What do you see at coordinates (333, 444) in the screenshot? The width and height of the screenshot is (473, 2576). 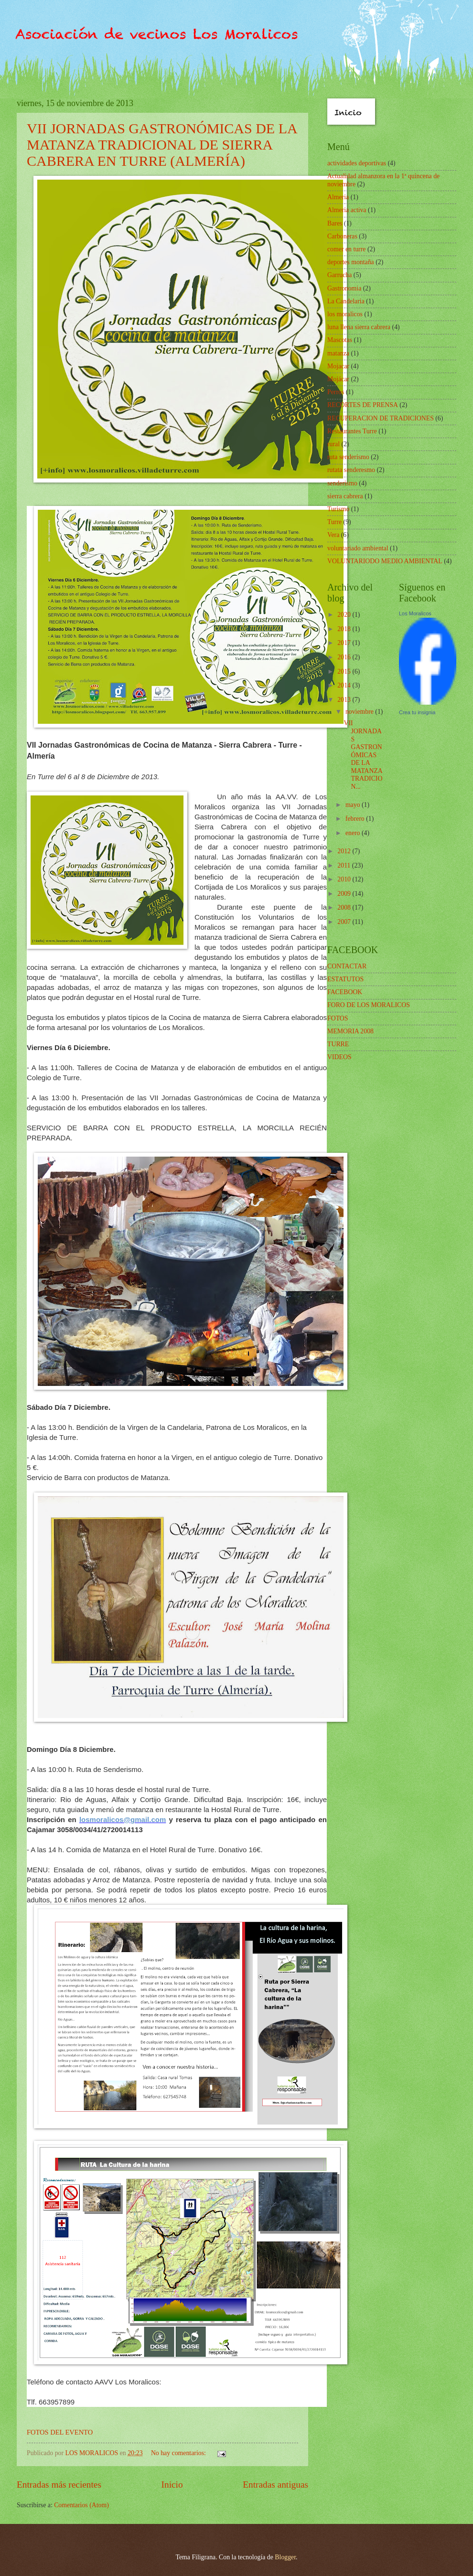 I see `rural` at bounding box center [333, 444].